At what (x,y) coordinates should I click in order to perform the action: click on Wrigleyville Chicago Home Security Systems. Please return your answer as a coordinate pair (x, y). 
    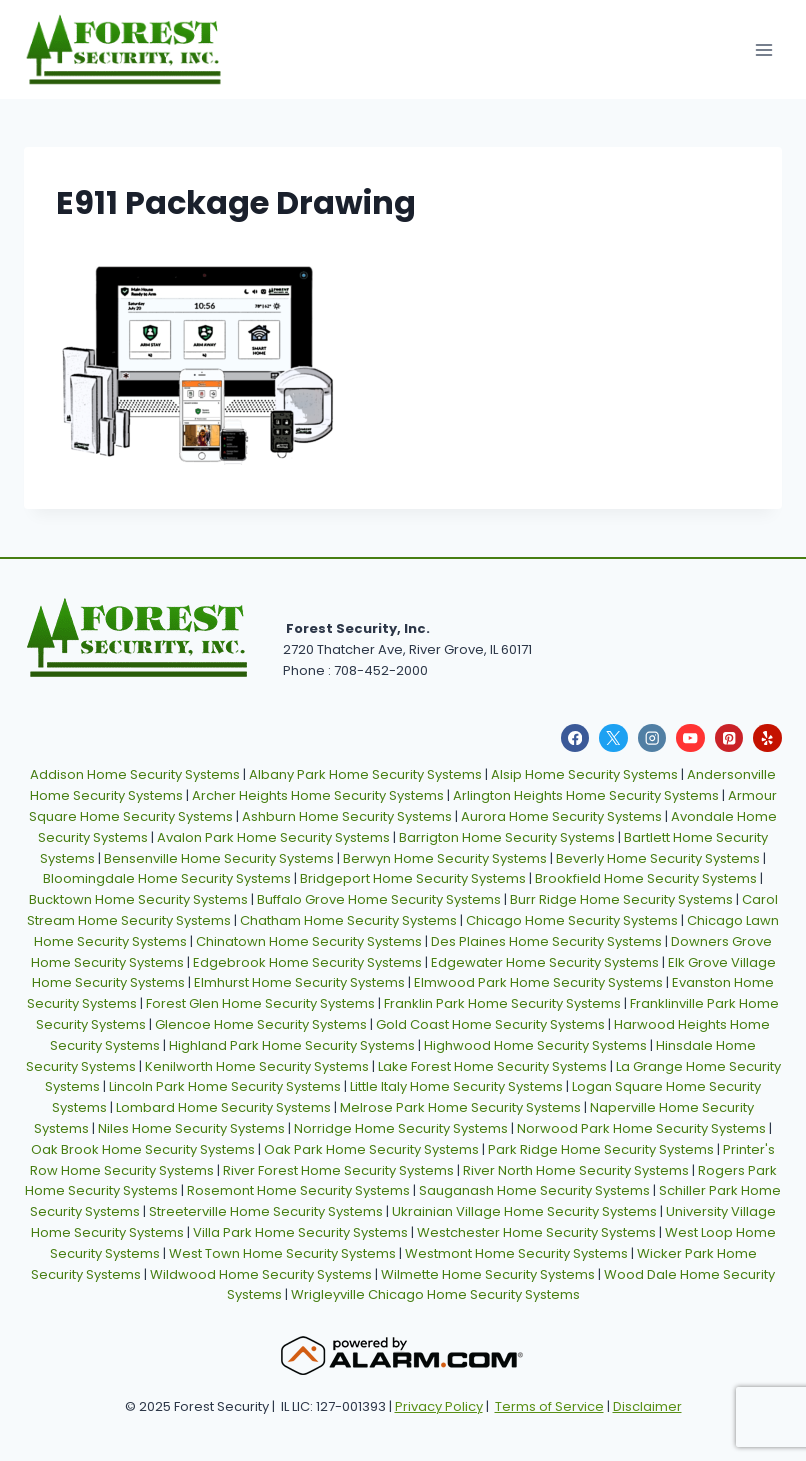
    Looking at the image, I should click on (435, 1294).